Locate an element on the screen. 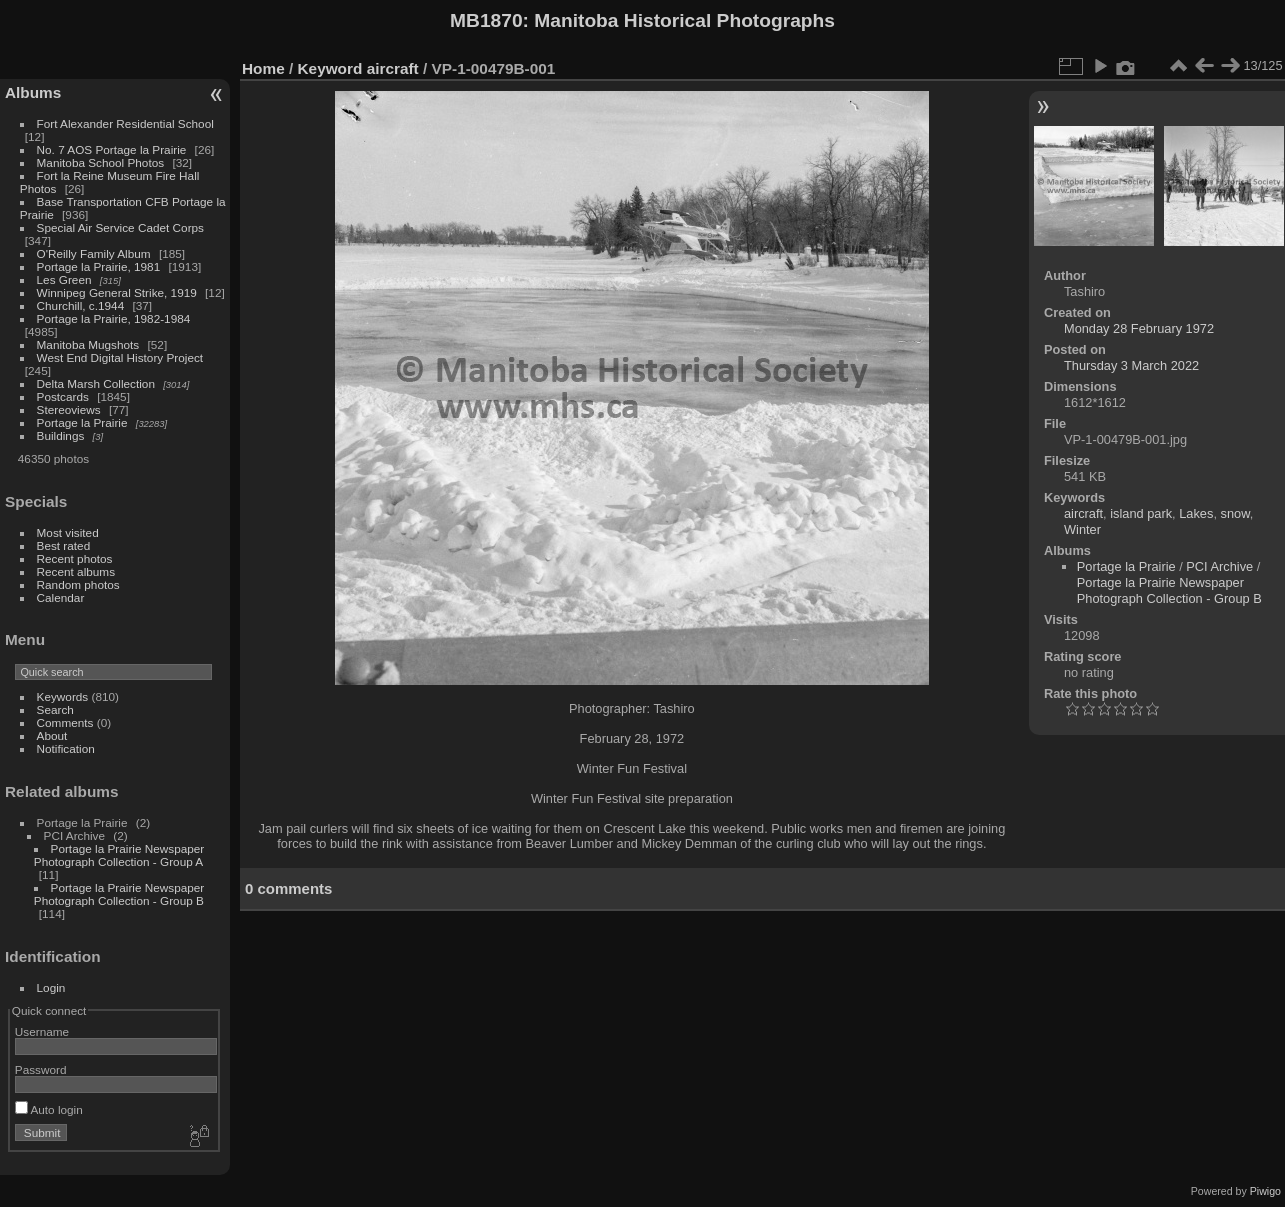 The height and width of the screenshot is (1207, 1285). Recent albums is located at coordinates (76, 571).